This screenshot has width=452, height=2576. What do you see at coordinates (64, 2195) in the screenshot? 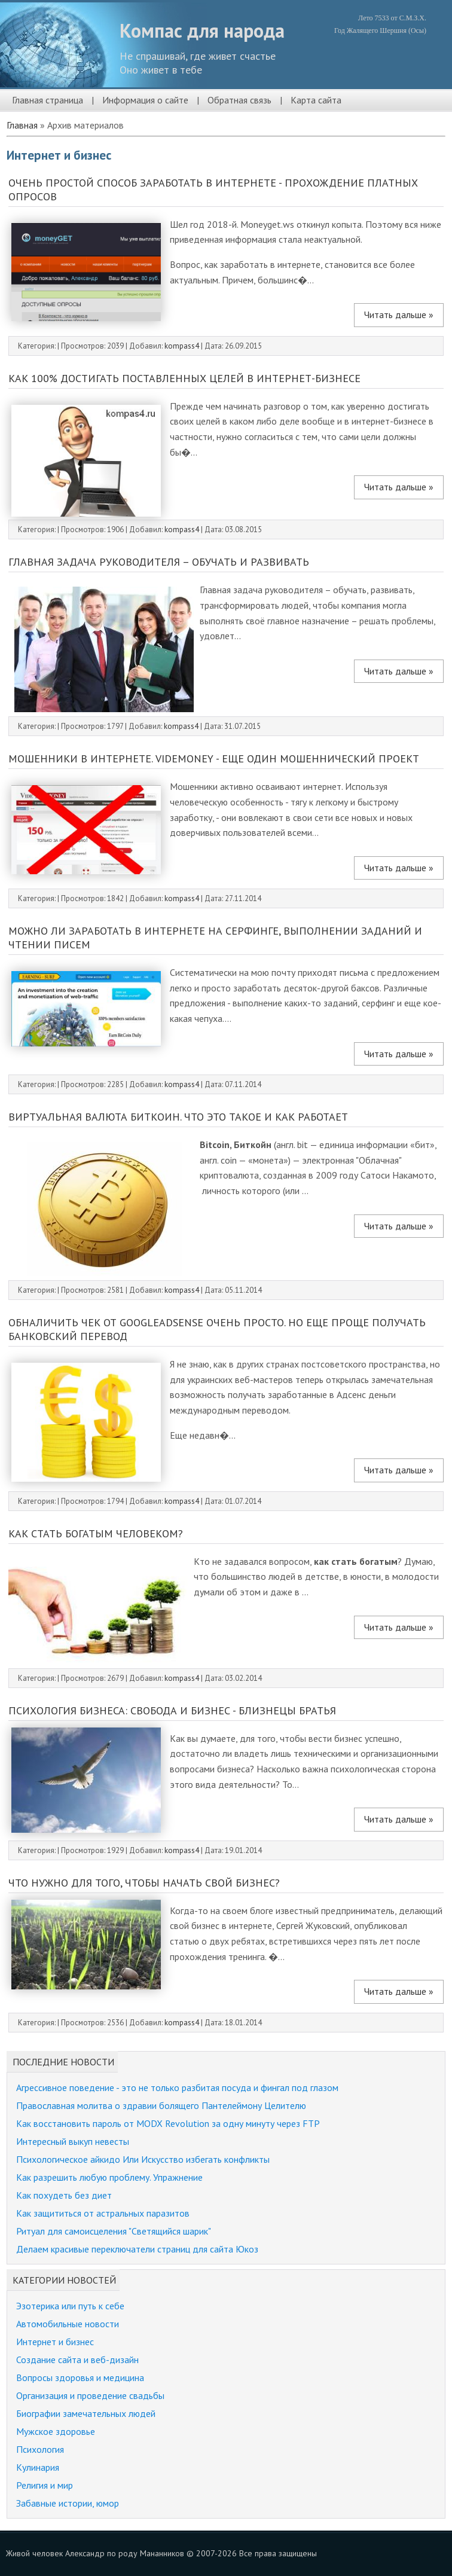
I see `Как похудеть без диет` at bounding box center [64, 2195].